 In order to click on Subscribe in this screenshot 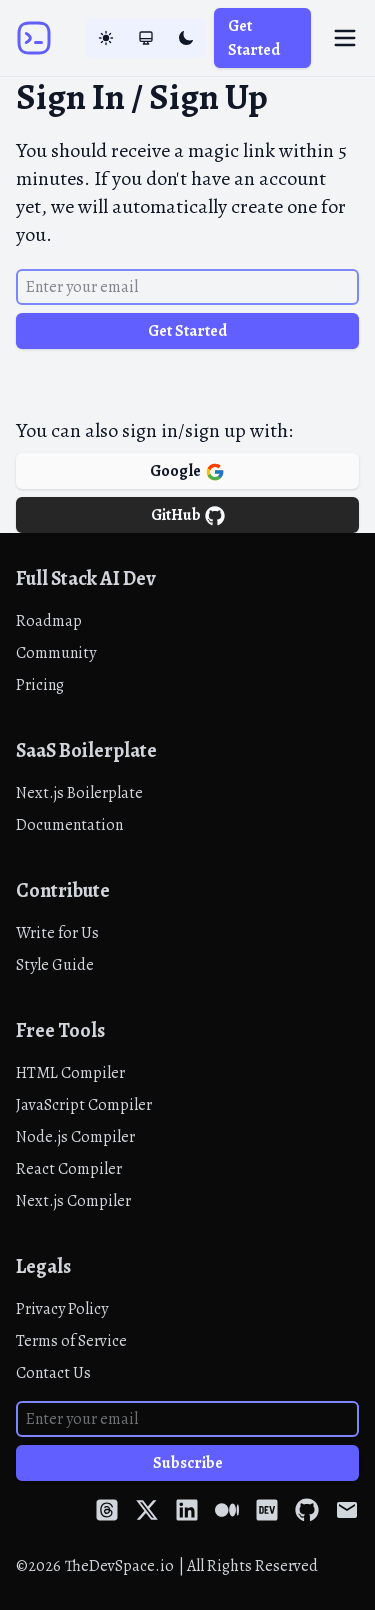, I will do `click(188, 1463)`.